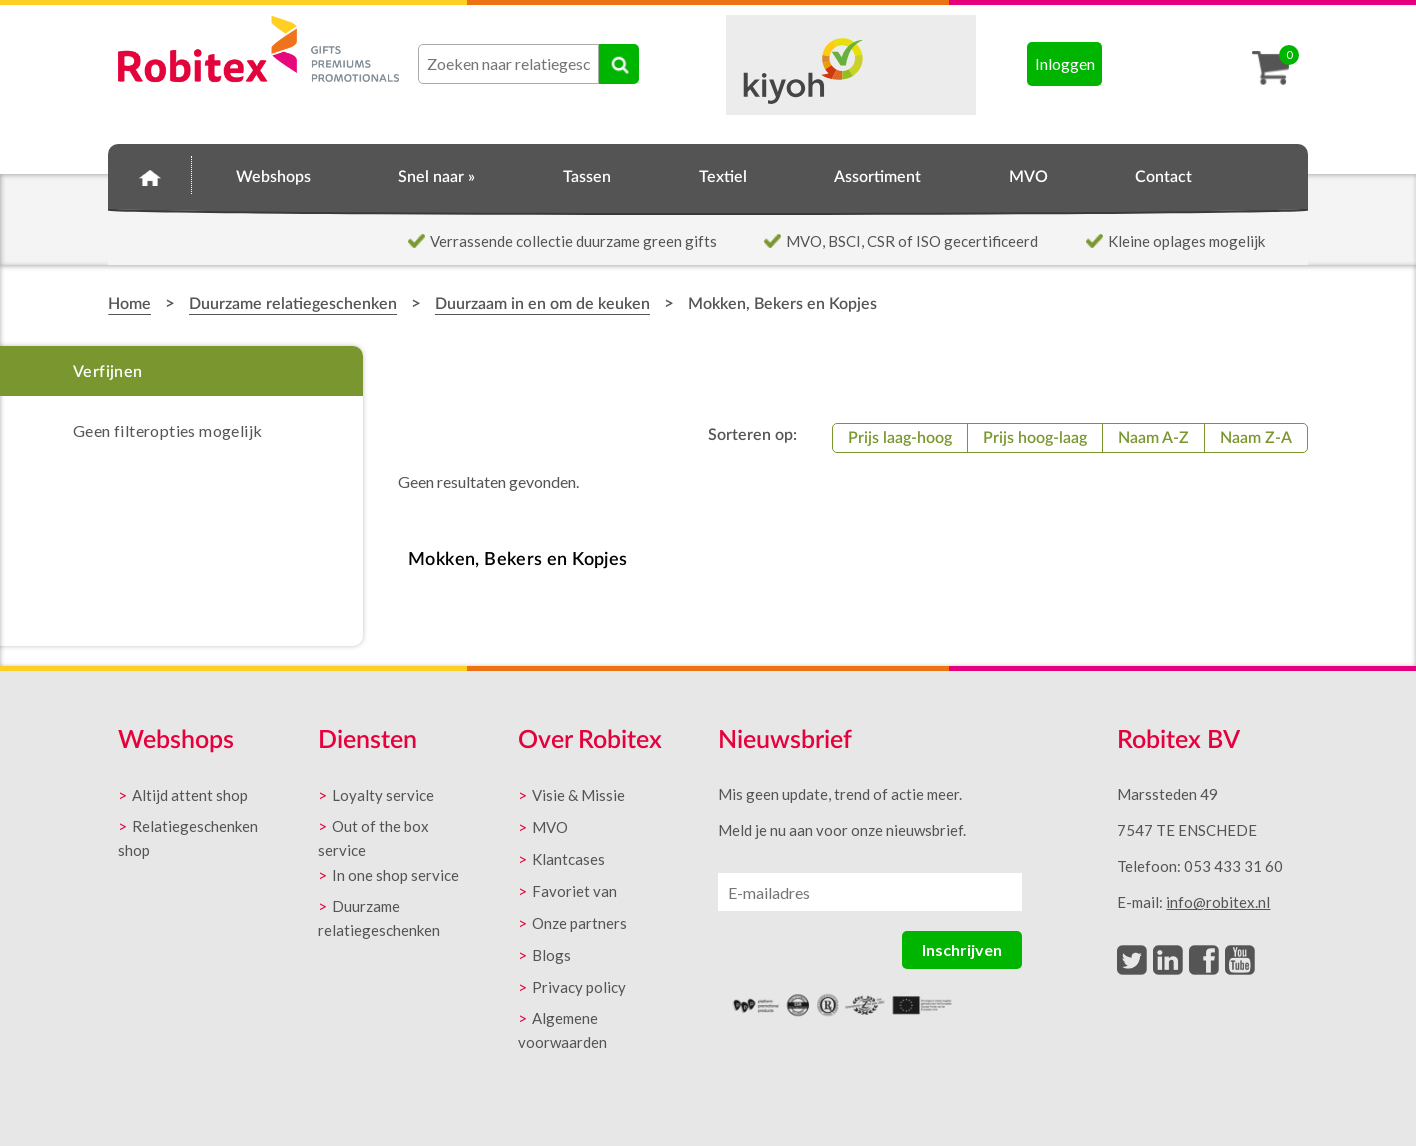 This screenshot has width=1416, height=1146. I want to click on Tassen, so click(587, 177).